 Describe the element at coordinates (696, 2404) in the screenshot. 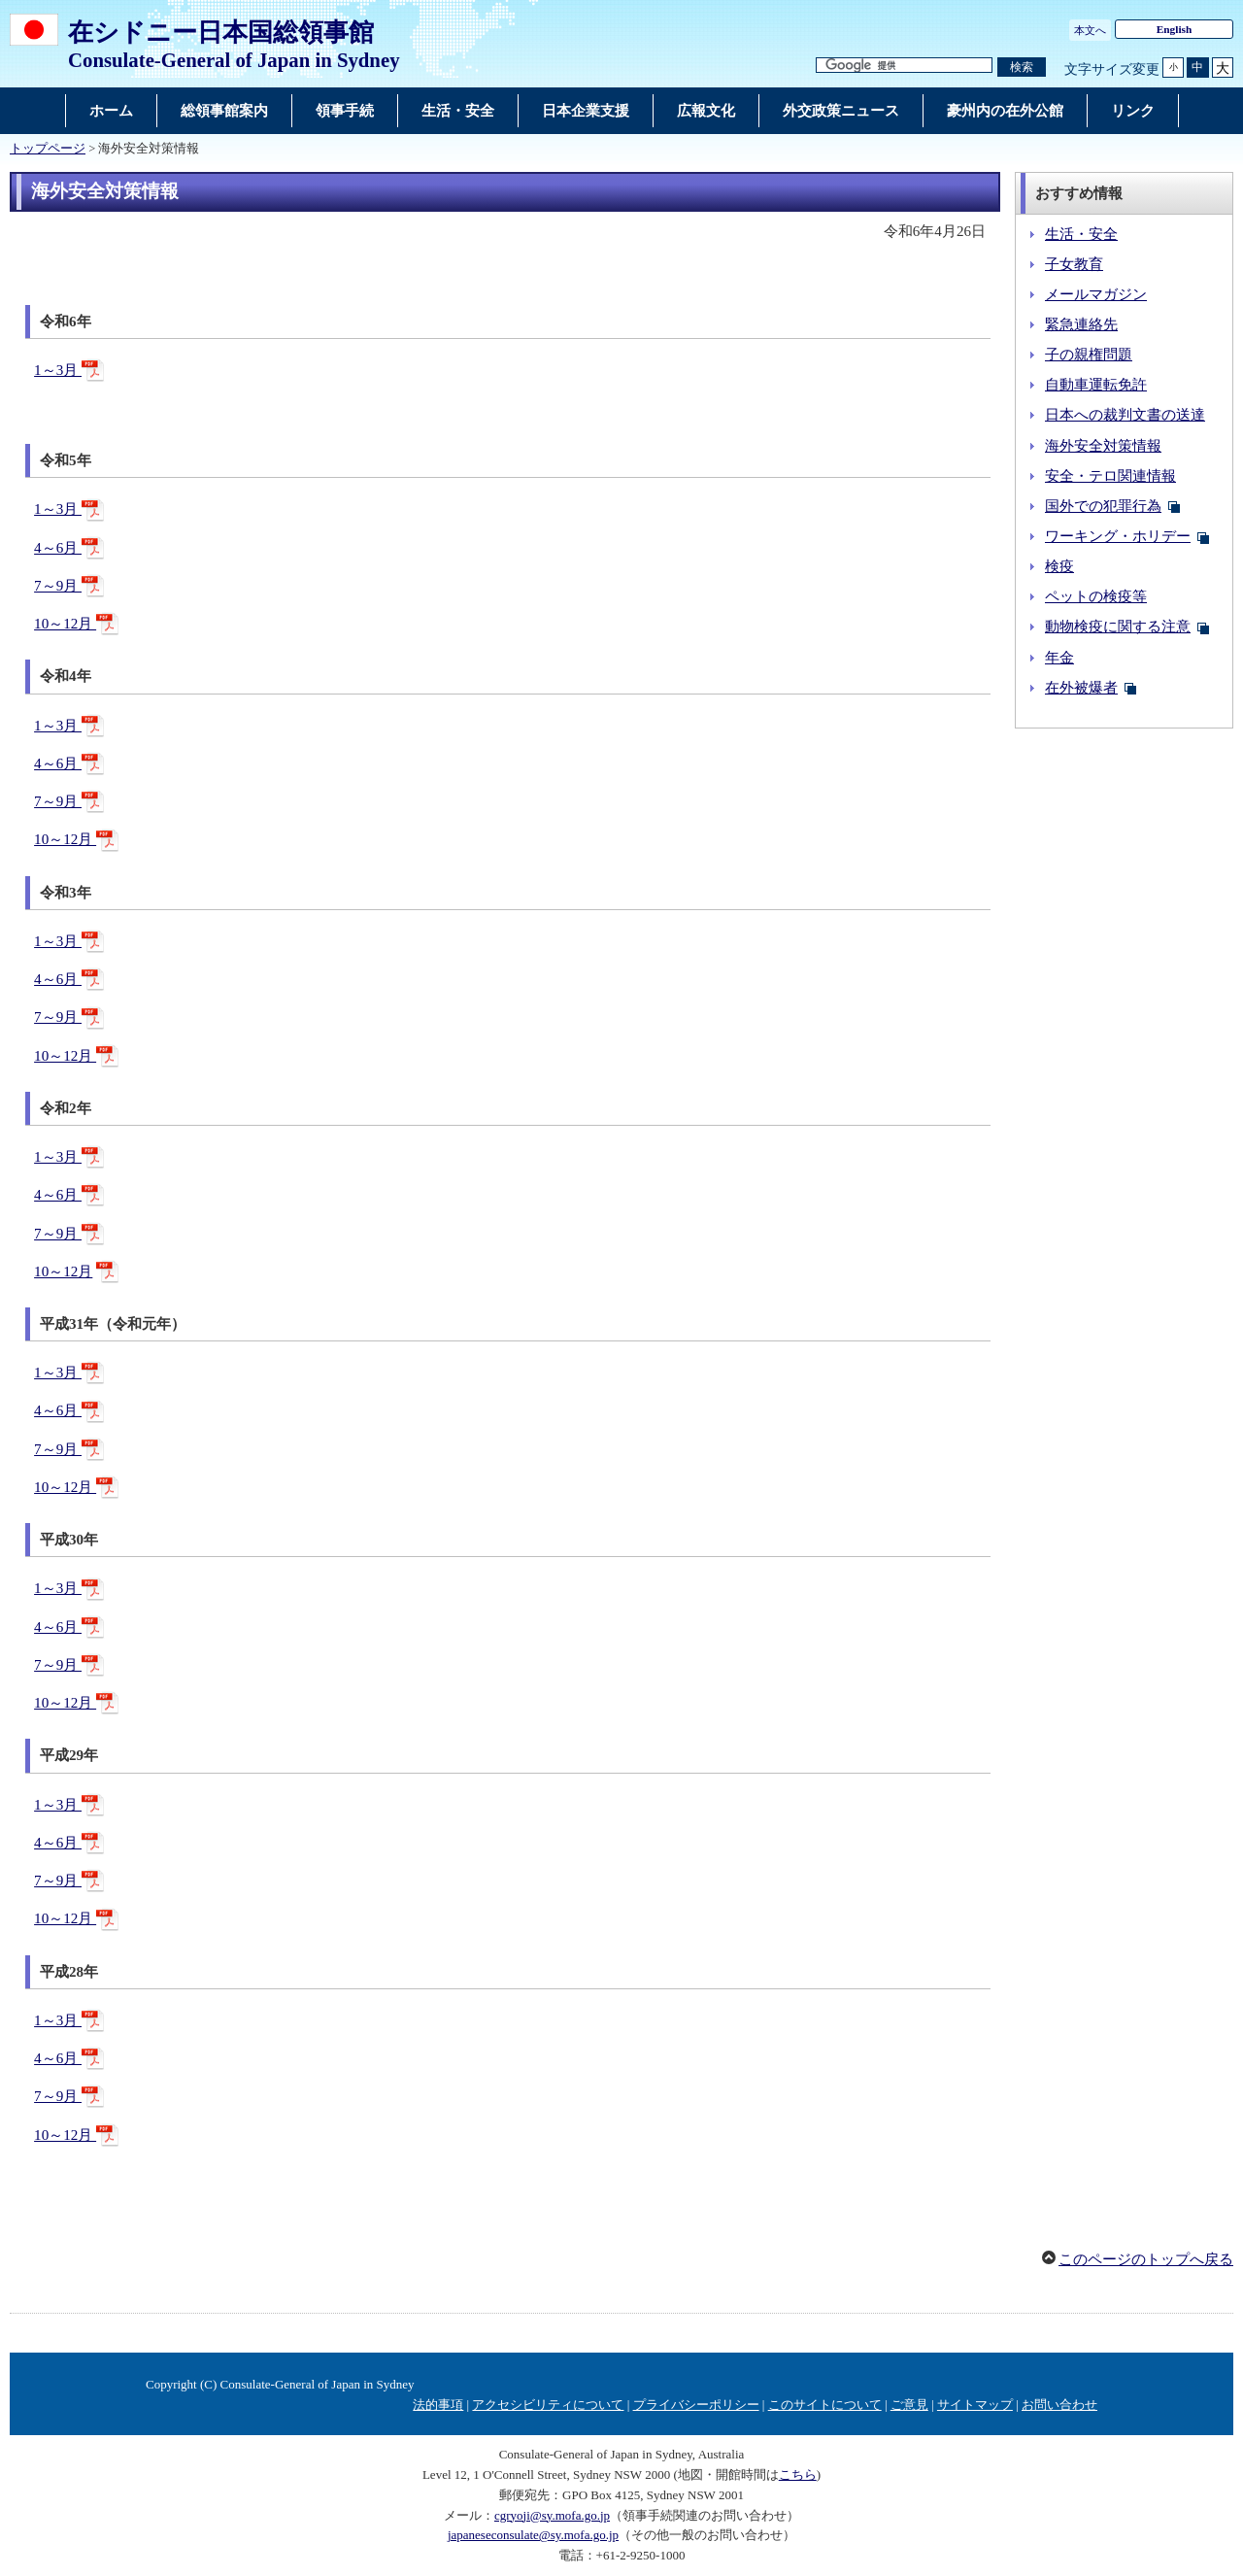

I see `プライバシーポリシー` at that location.